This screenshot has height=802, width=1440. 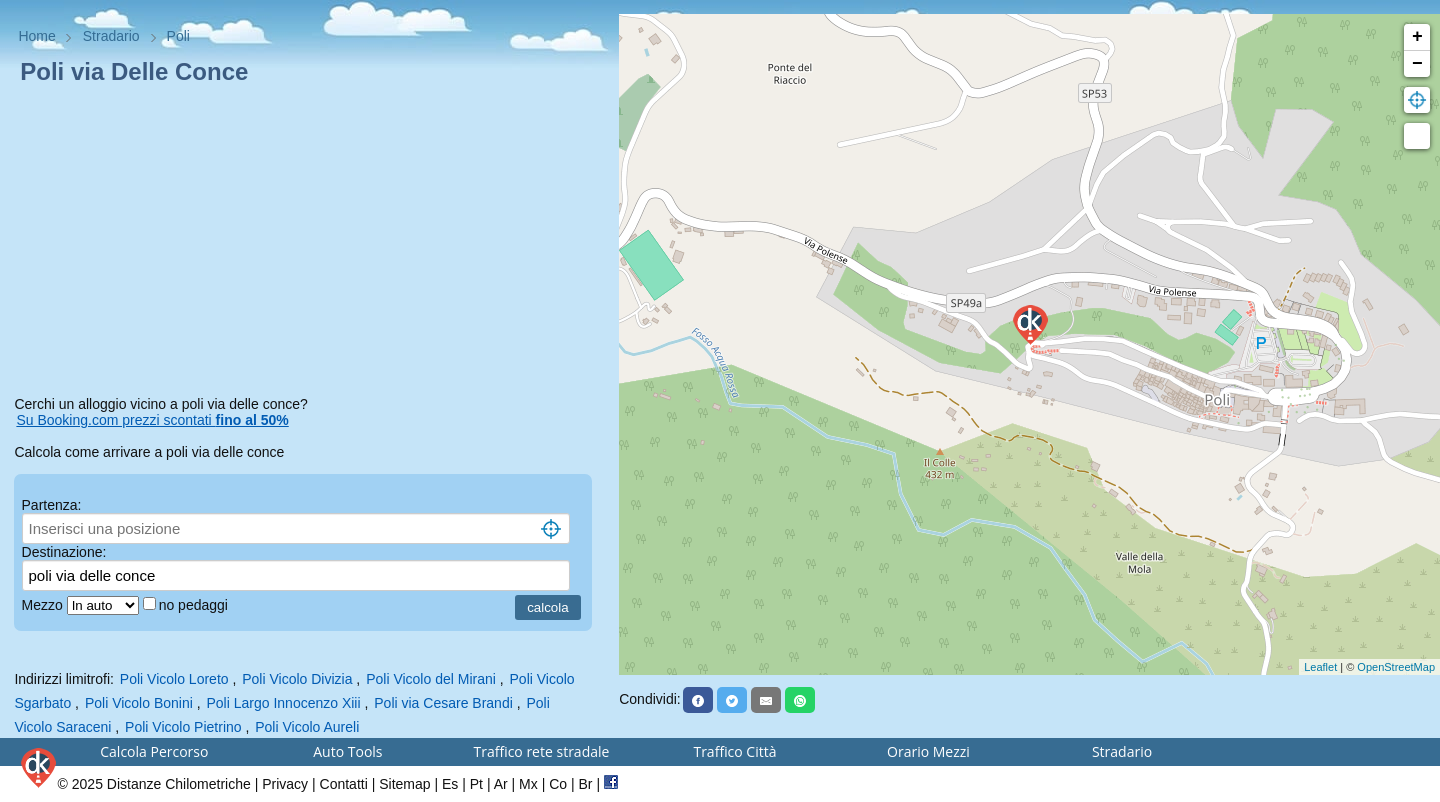 What do you see at coordinates (44, 605) in the screenshot?
I see `Mezzo` at bounding box center [44, 605].